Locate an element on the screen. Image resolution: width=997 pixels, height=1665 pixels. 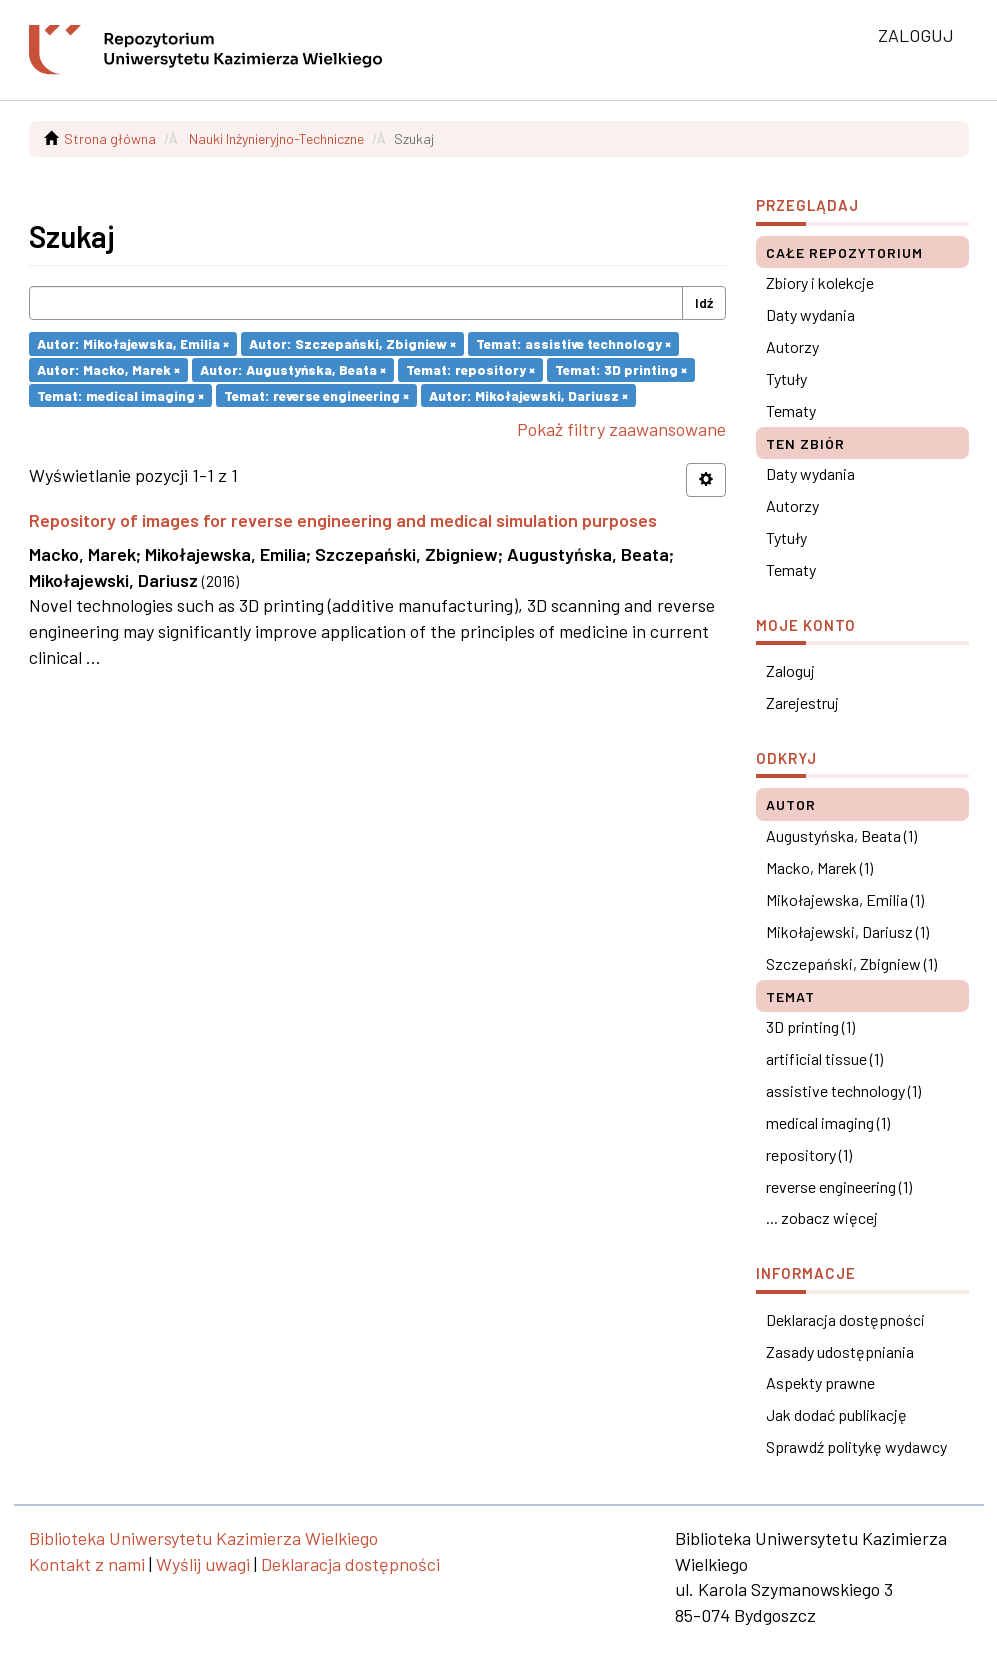
Temat: repository × is located at coordinates (470, 369).